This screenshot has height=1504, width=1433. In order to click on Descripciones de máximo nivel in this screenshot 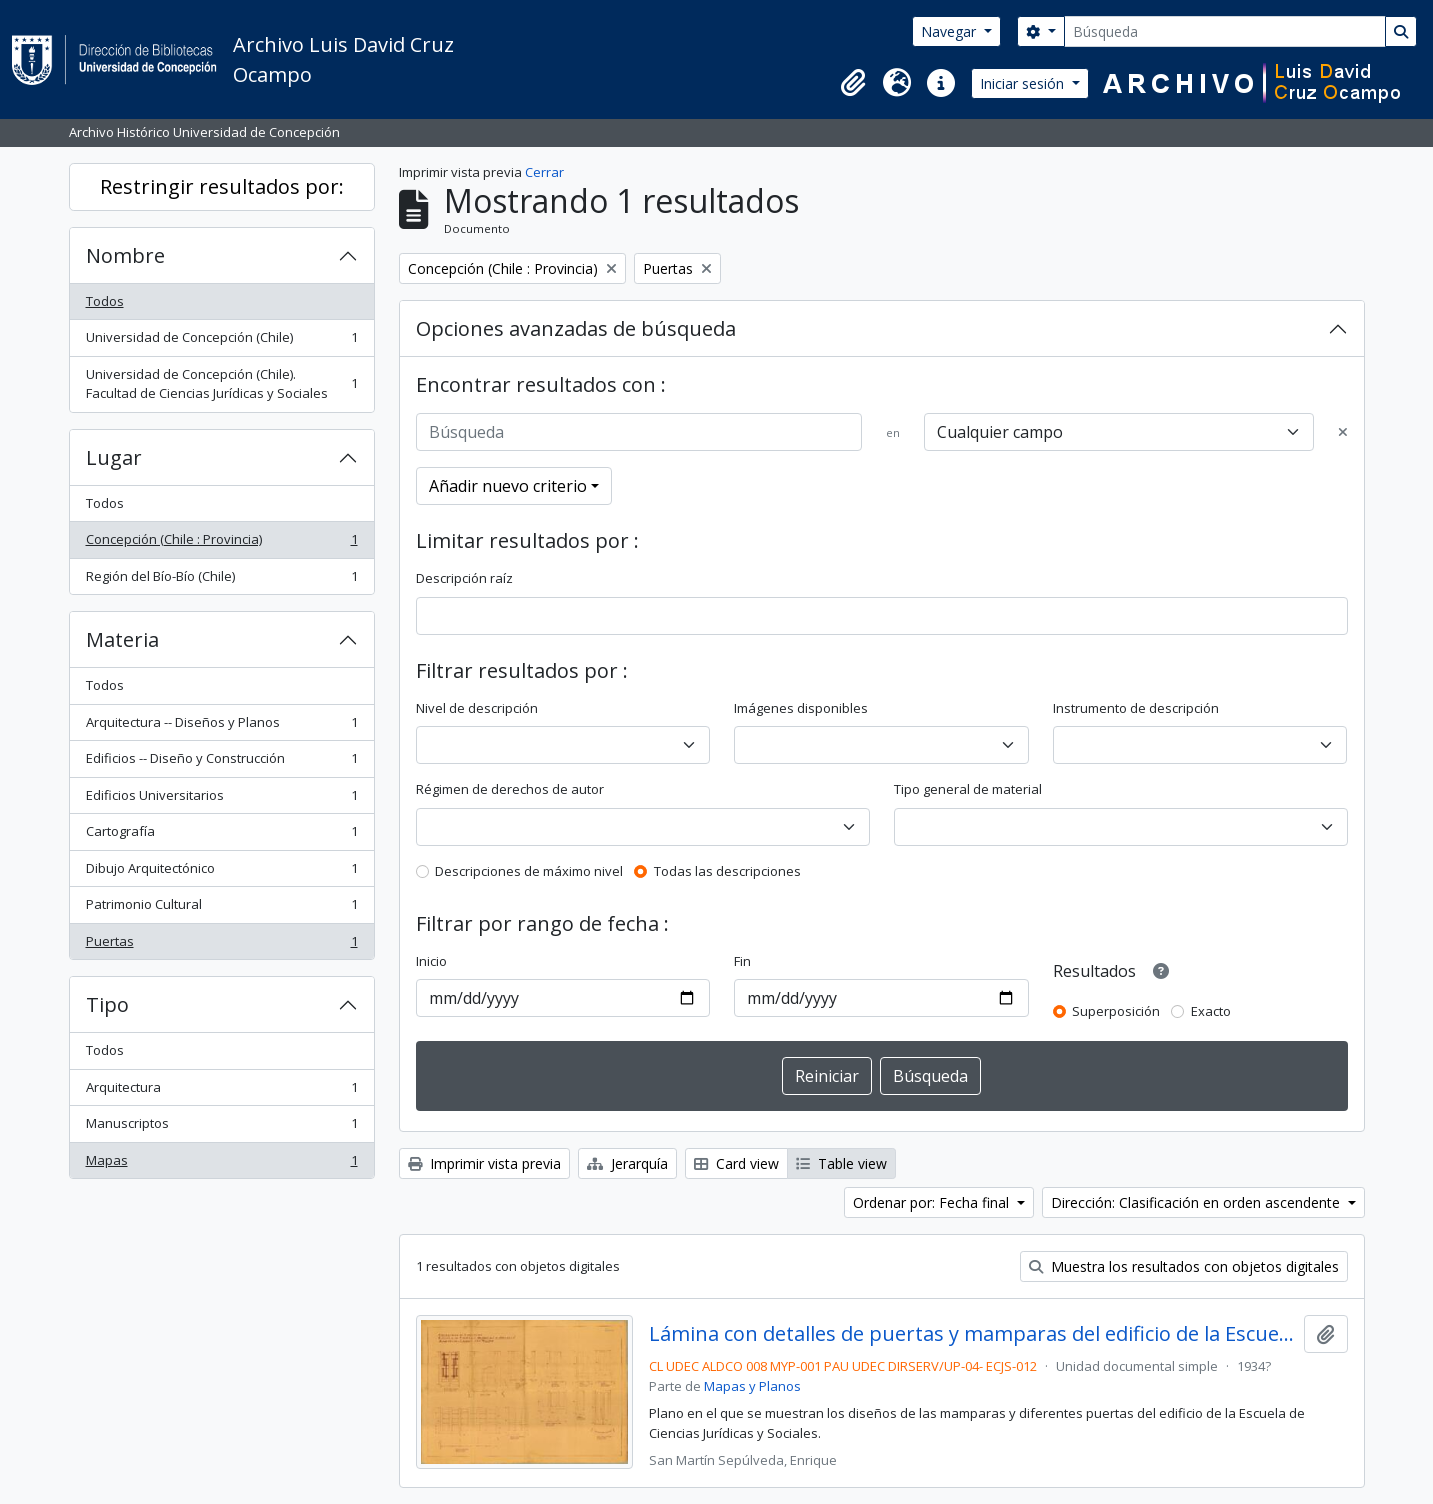, I will do `click(529, 871)`.